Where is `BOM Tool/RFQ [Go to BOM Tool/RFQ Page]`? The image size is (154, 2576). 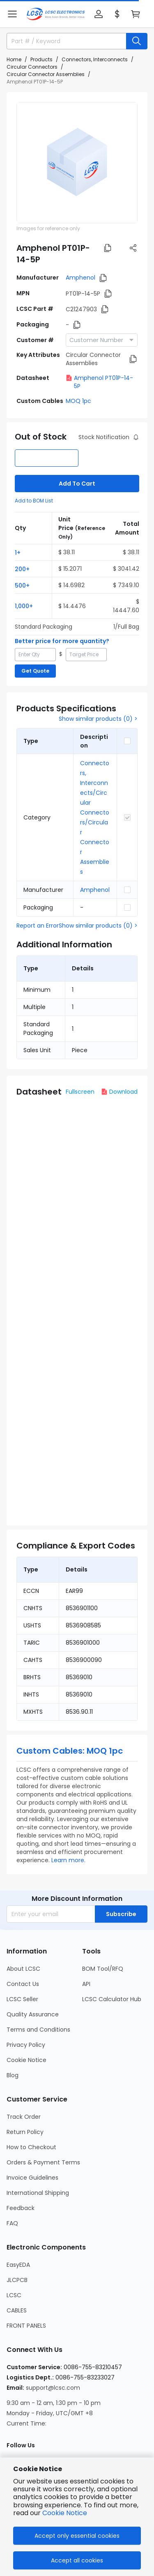
BOM Tool/RFQ [Go to BOM Tool/RFQ Page] is located at coordinates (102, 1969).